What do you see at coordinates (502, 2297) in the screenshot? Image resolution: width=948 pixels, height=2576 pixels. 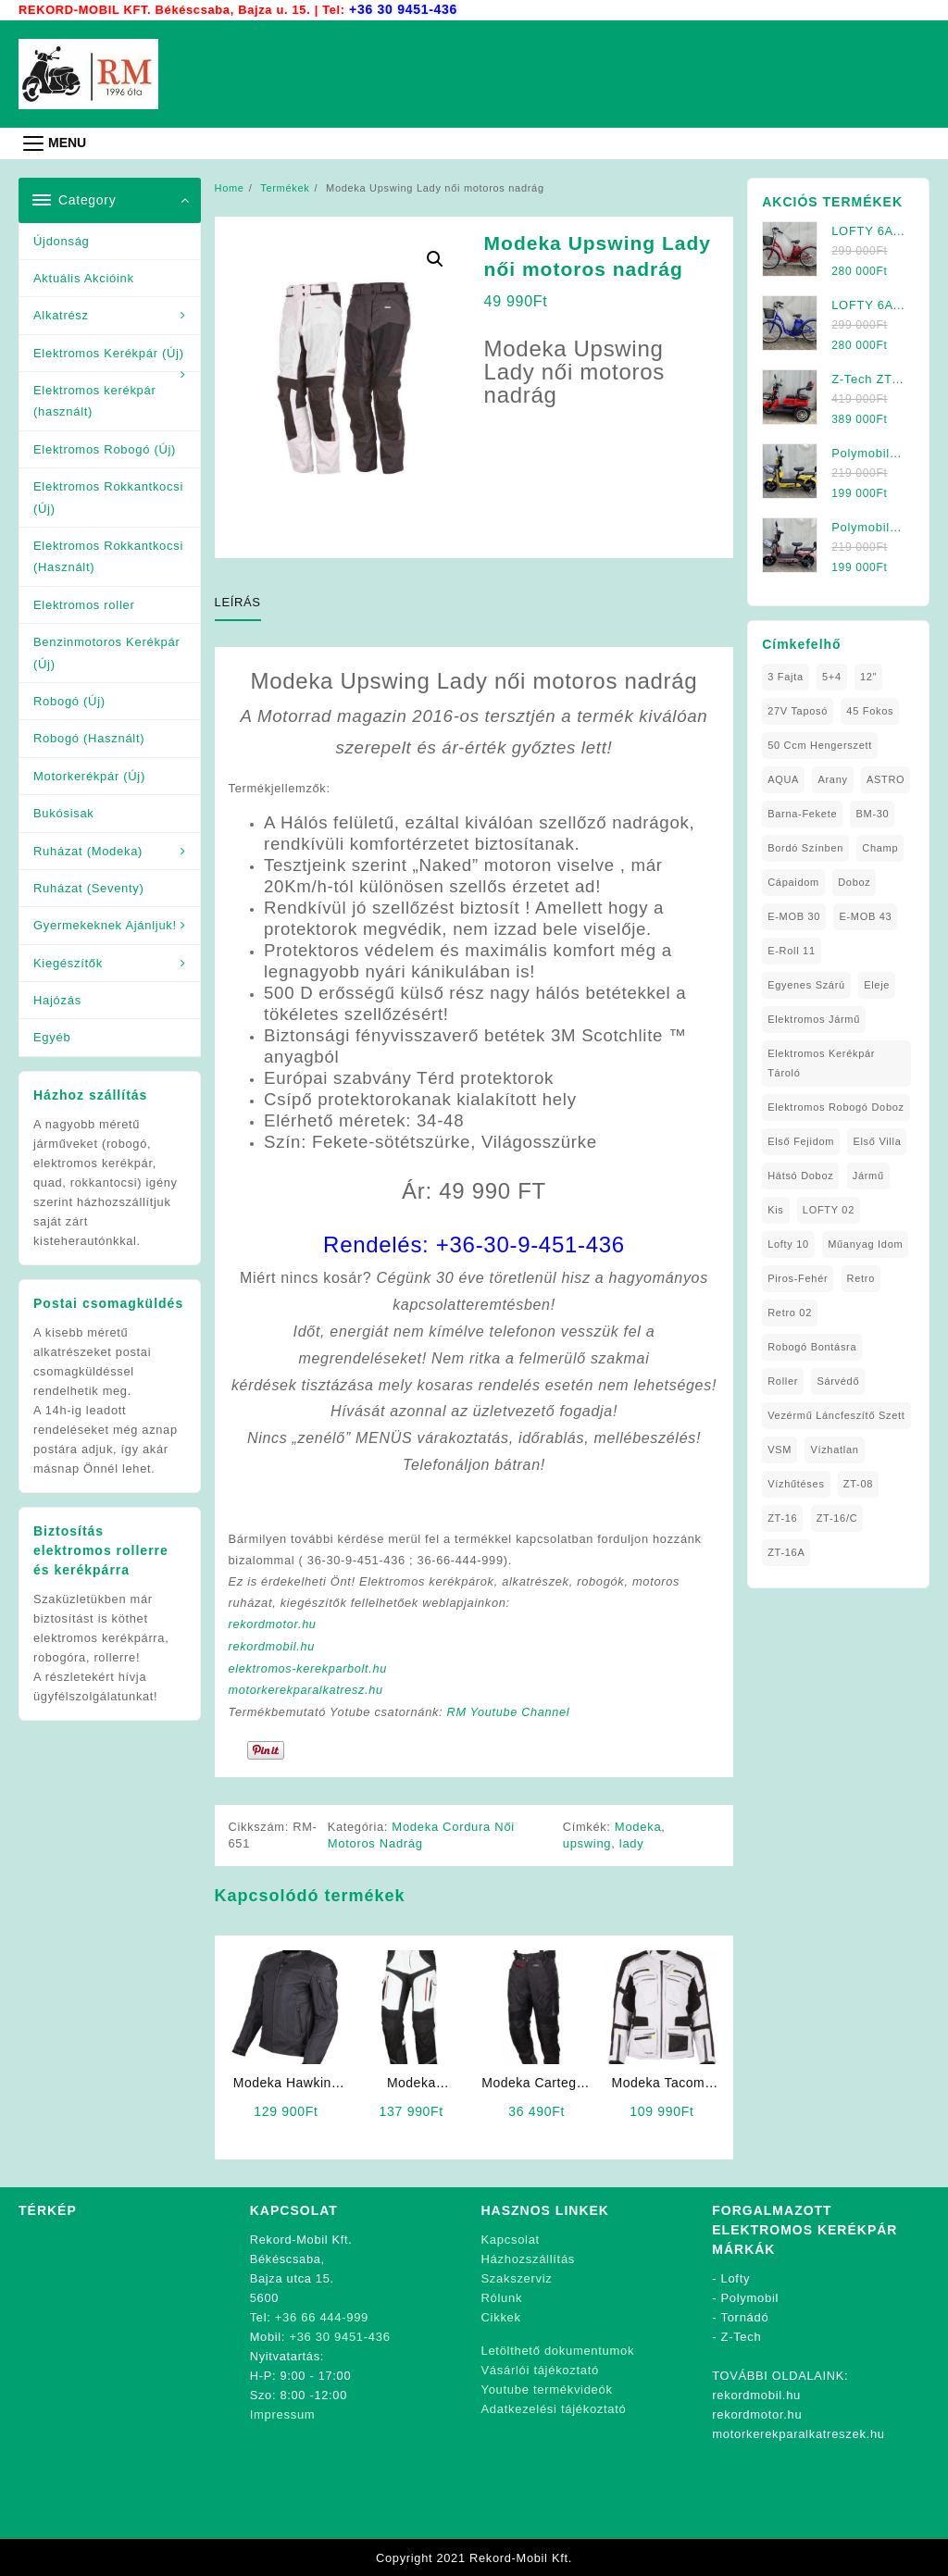 I see `Rólunk` at bounding box center [502, 2297].